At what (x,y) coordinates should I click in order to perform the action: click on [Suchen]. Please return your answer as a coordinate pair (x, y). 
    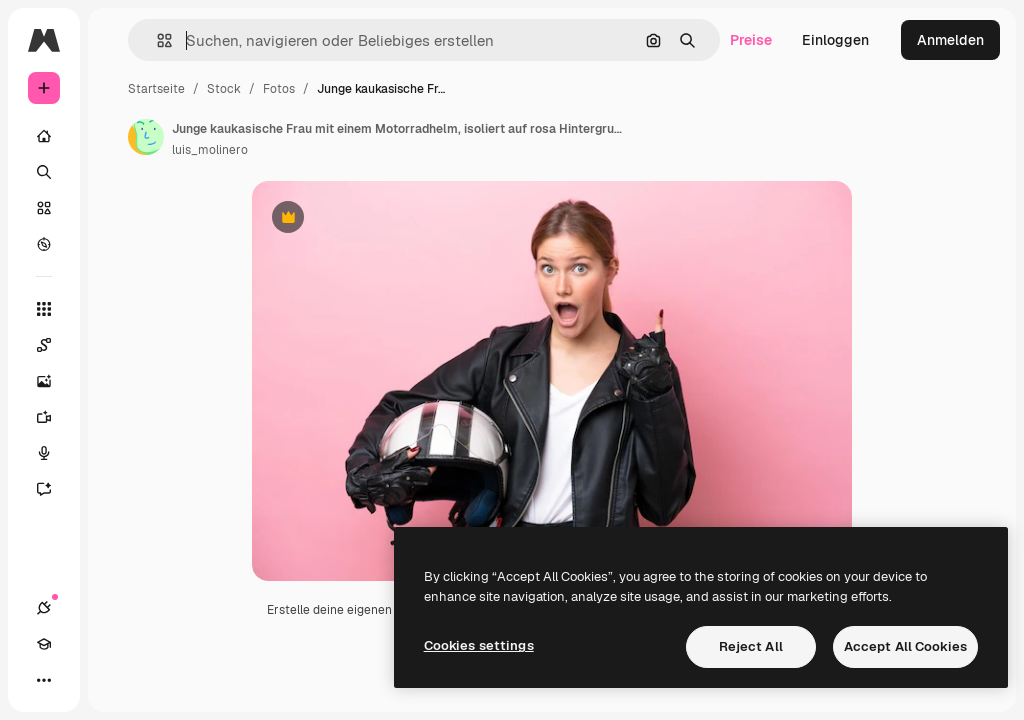
    Looking at the image, I should click on (44, 172).